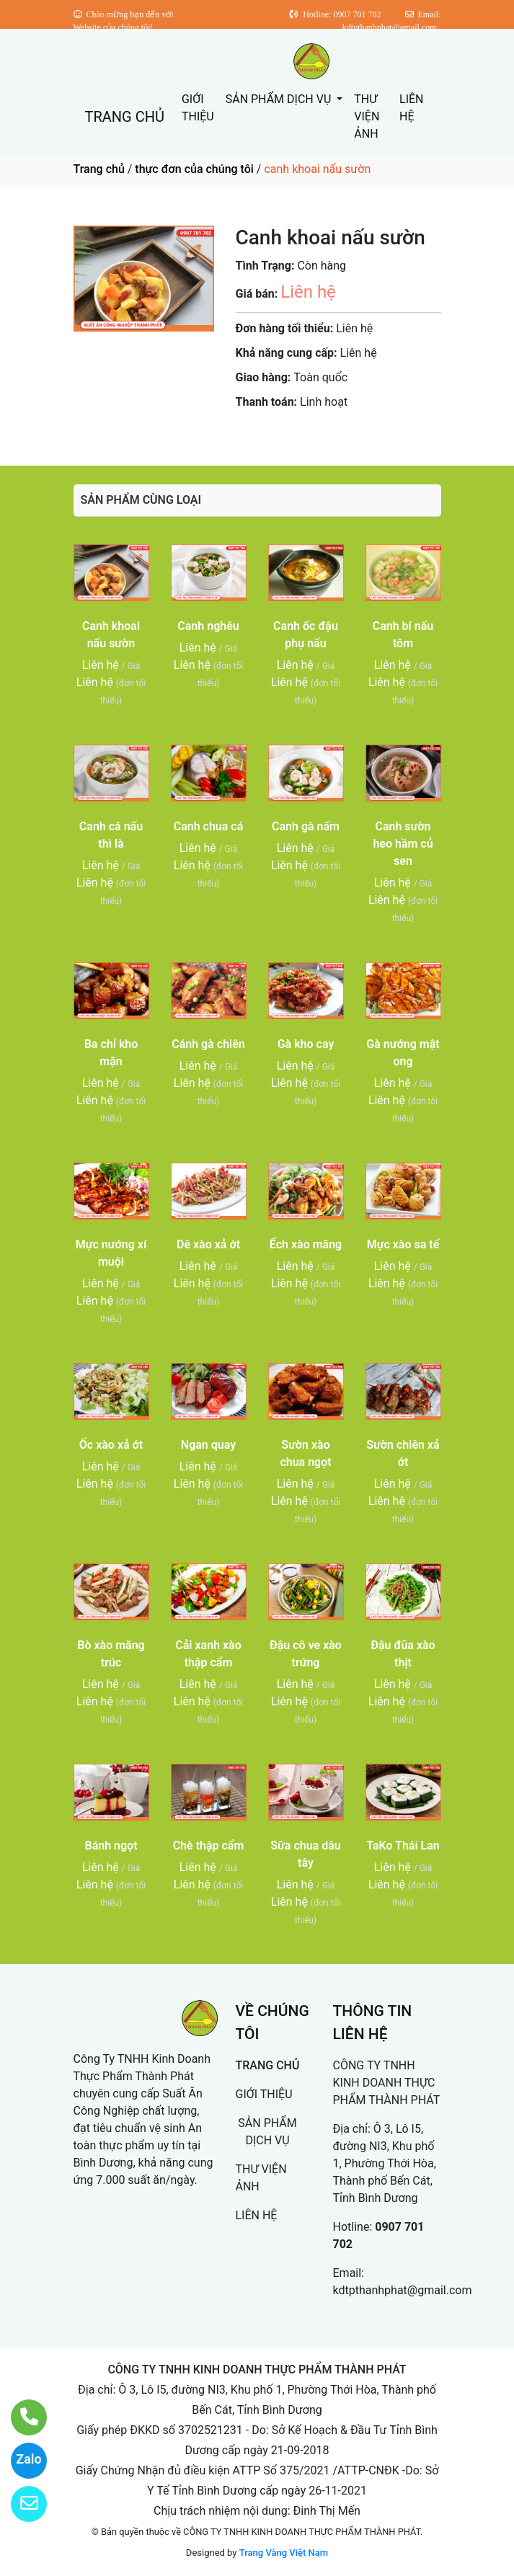 This screenshot has height=2576, width=514. I want to click on kdtpthanhphat@gmail.com, so click(402, 2290).